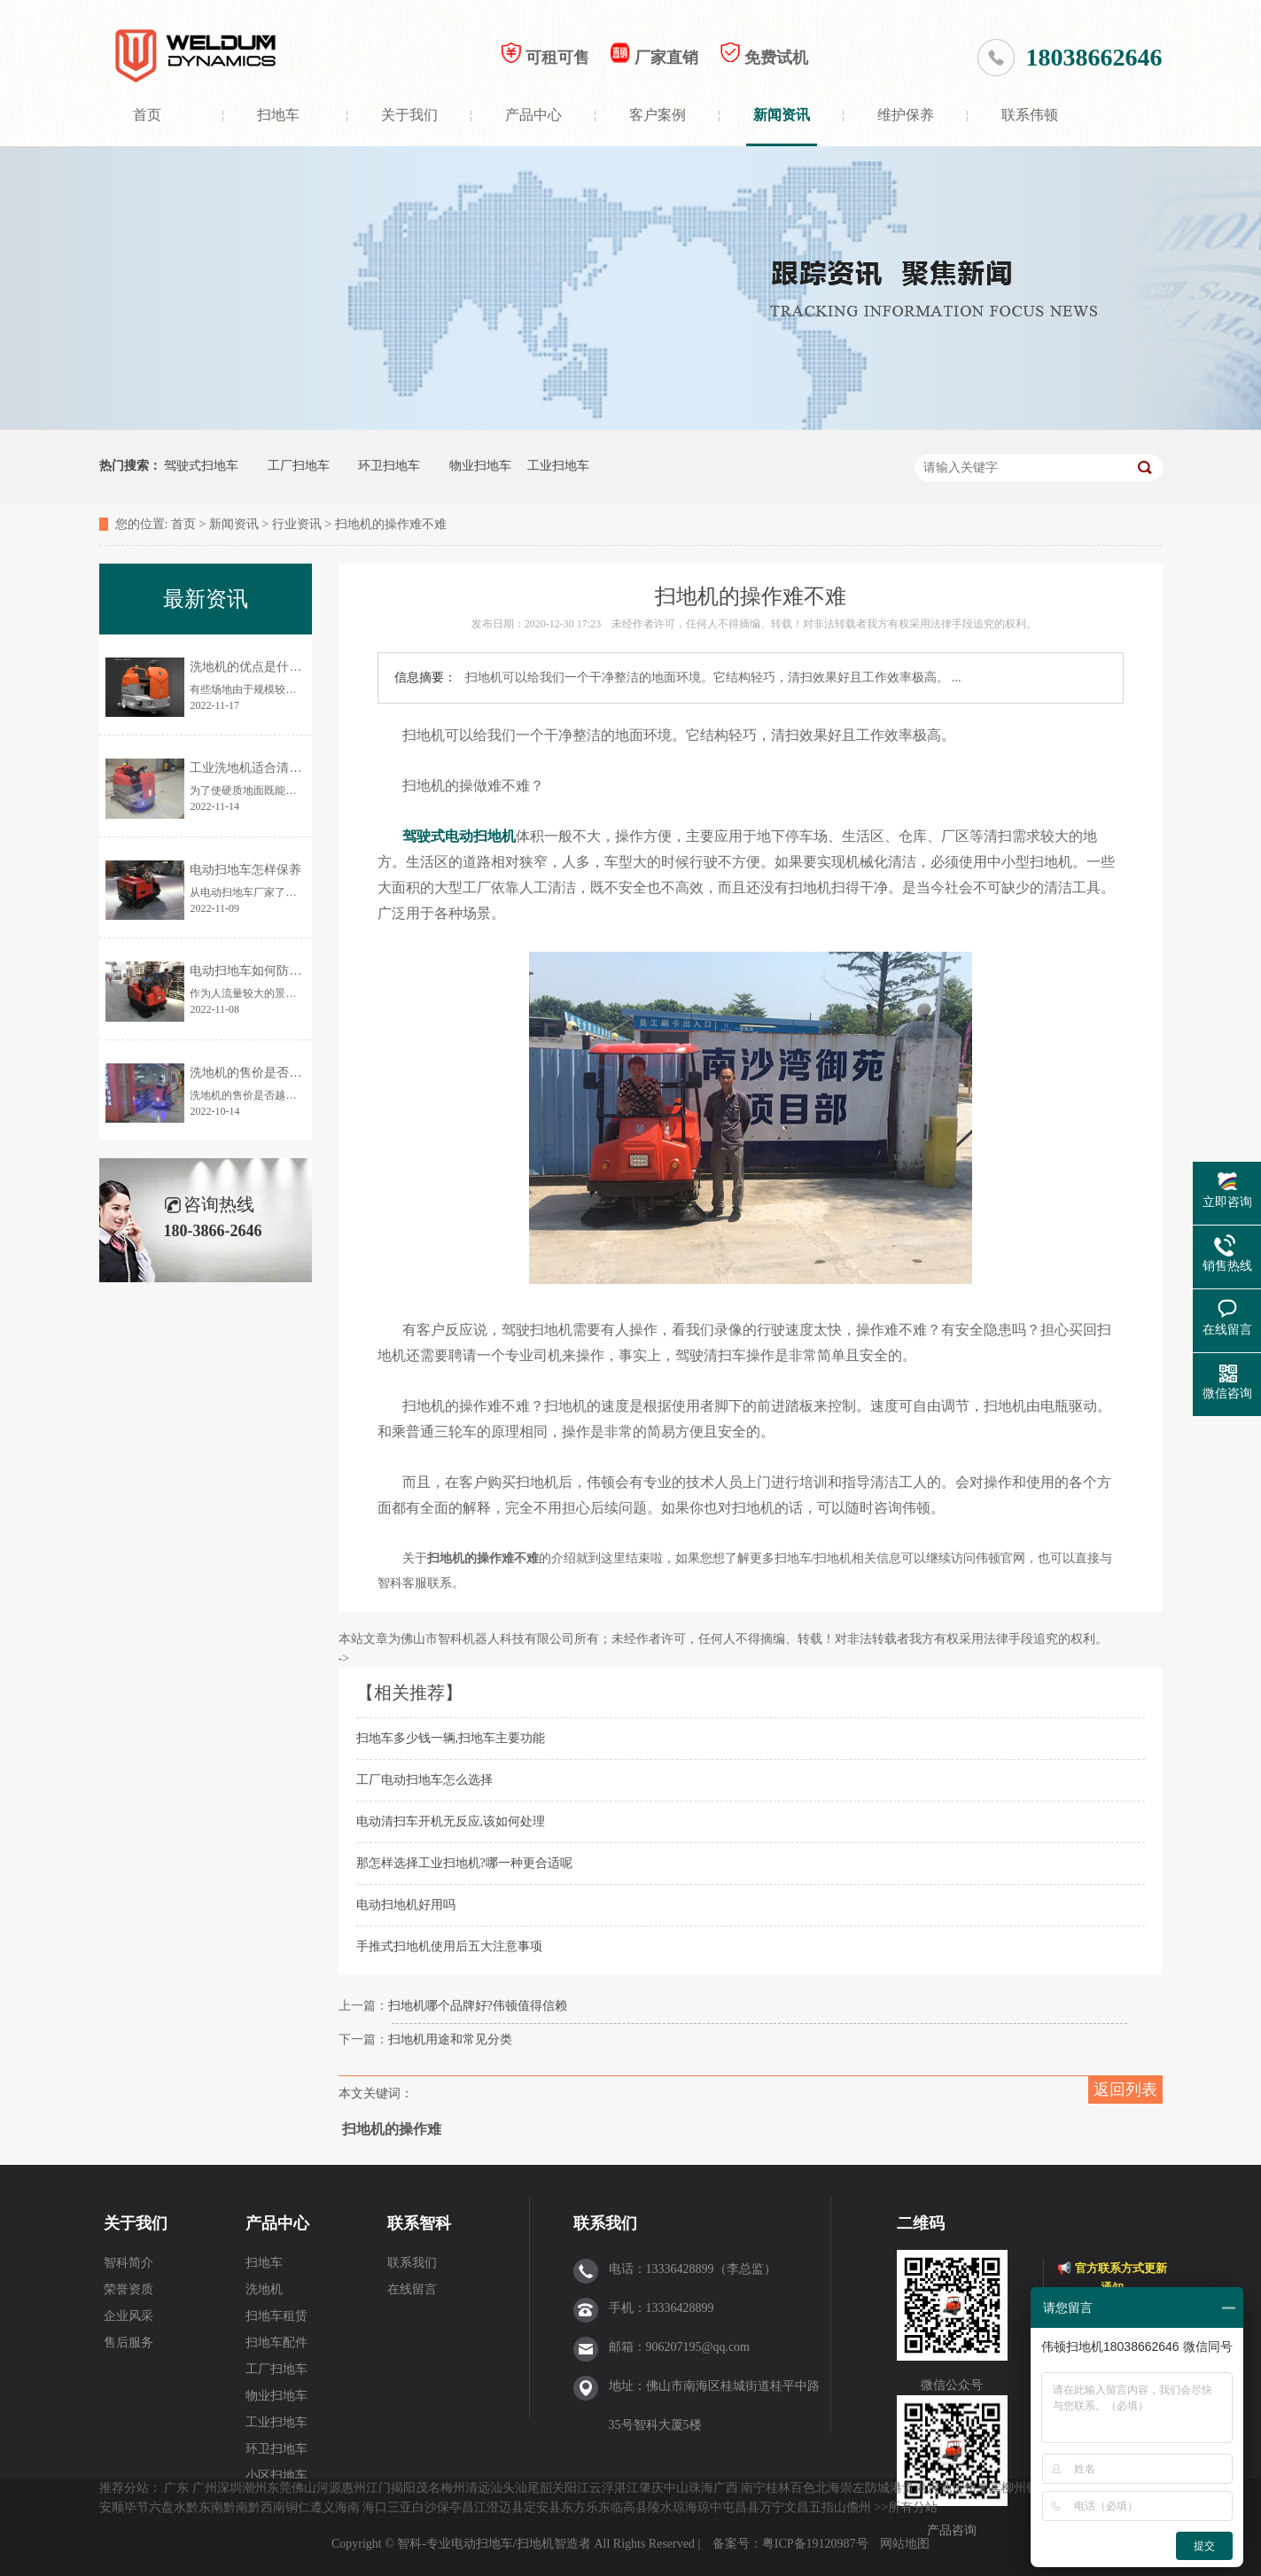 This screenshot has width=1261, height=2576. I want to click on 琼海, so click(685, 2507).